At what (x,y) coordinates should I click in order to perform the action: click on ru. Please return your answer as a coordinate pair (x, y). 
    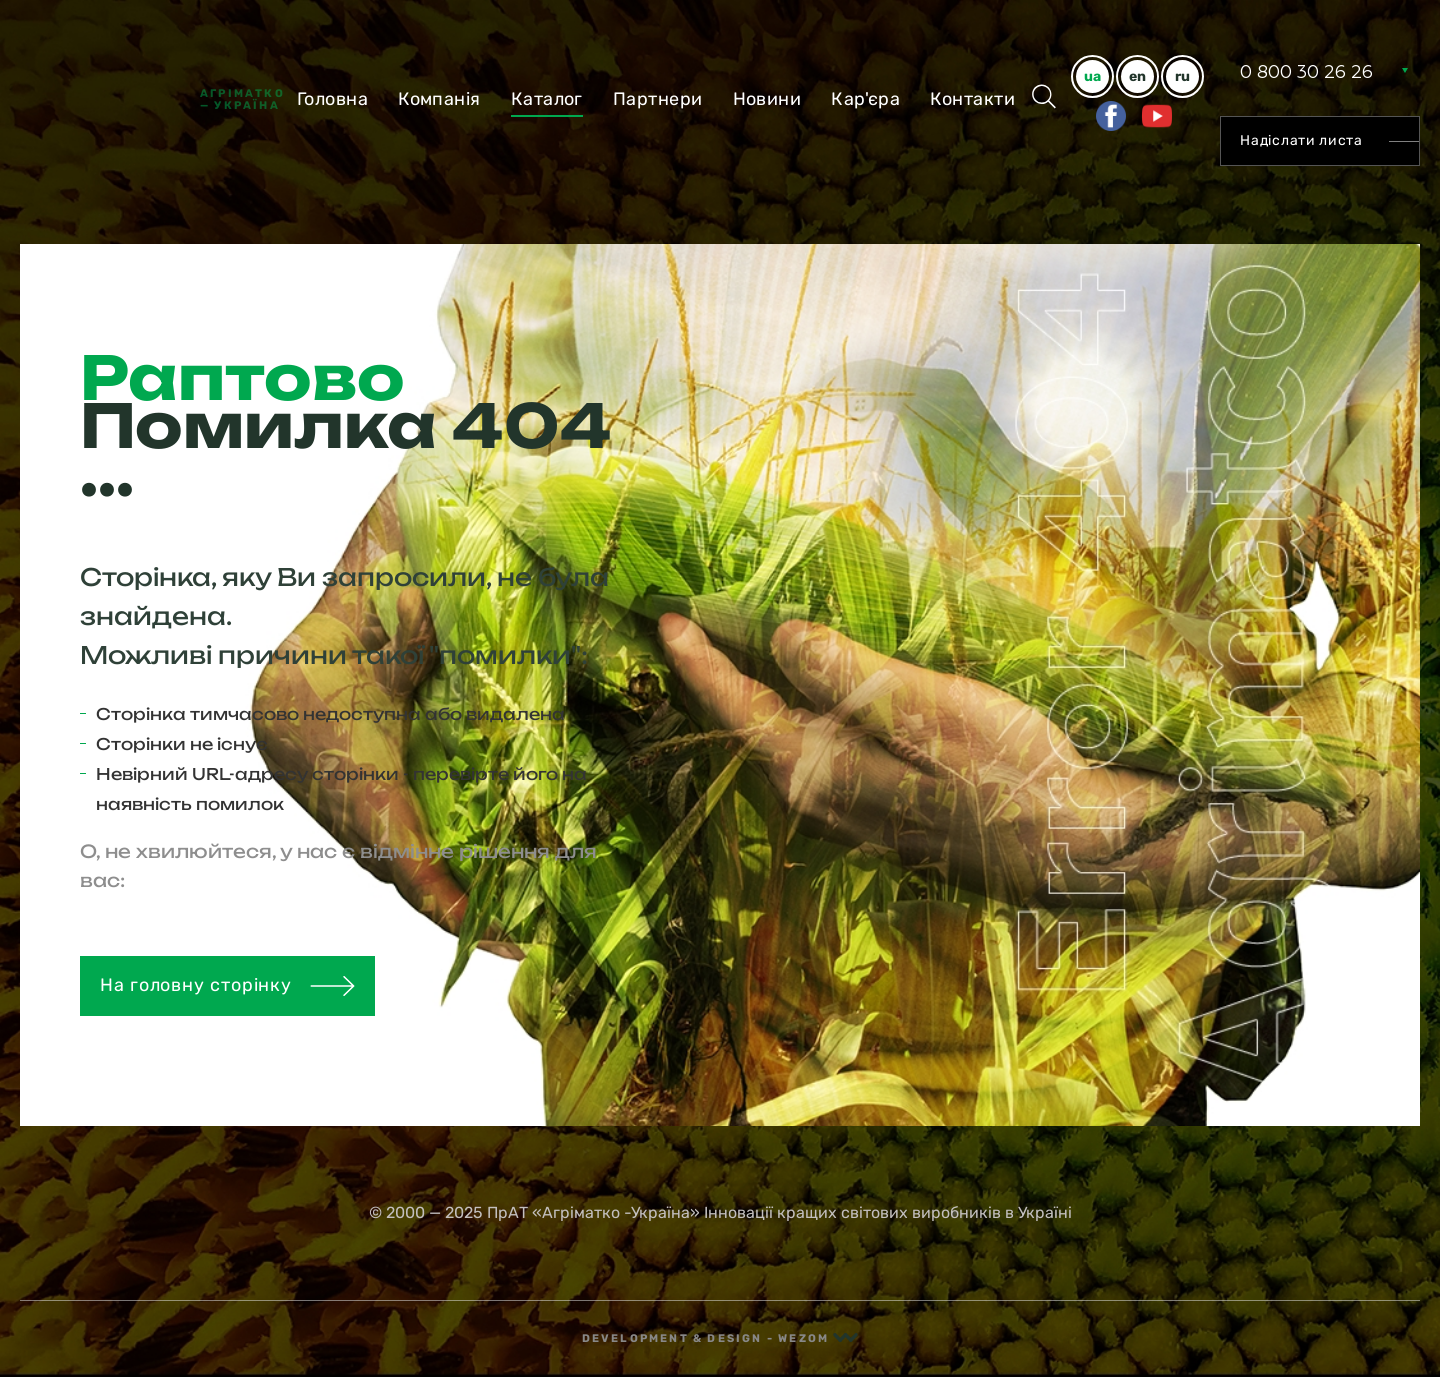
    Looking at the image, I should click on (1182, 76).